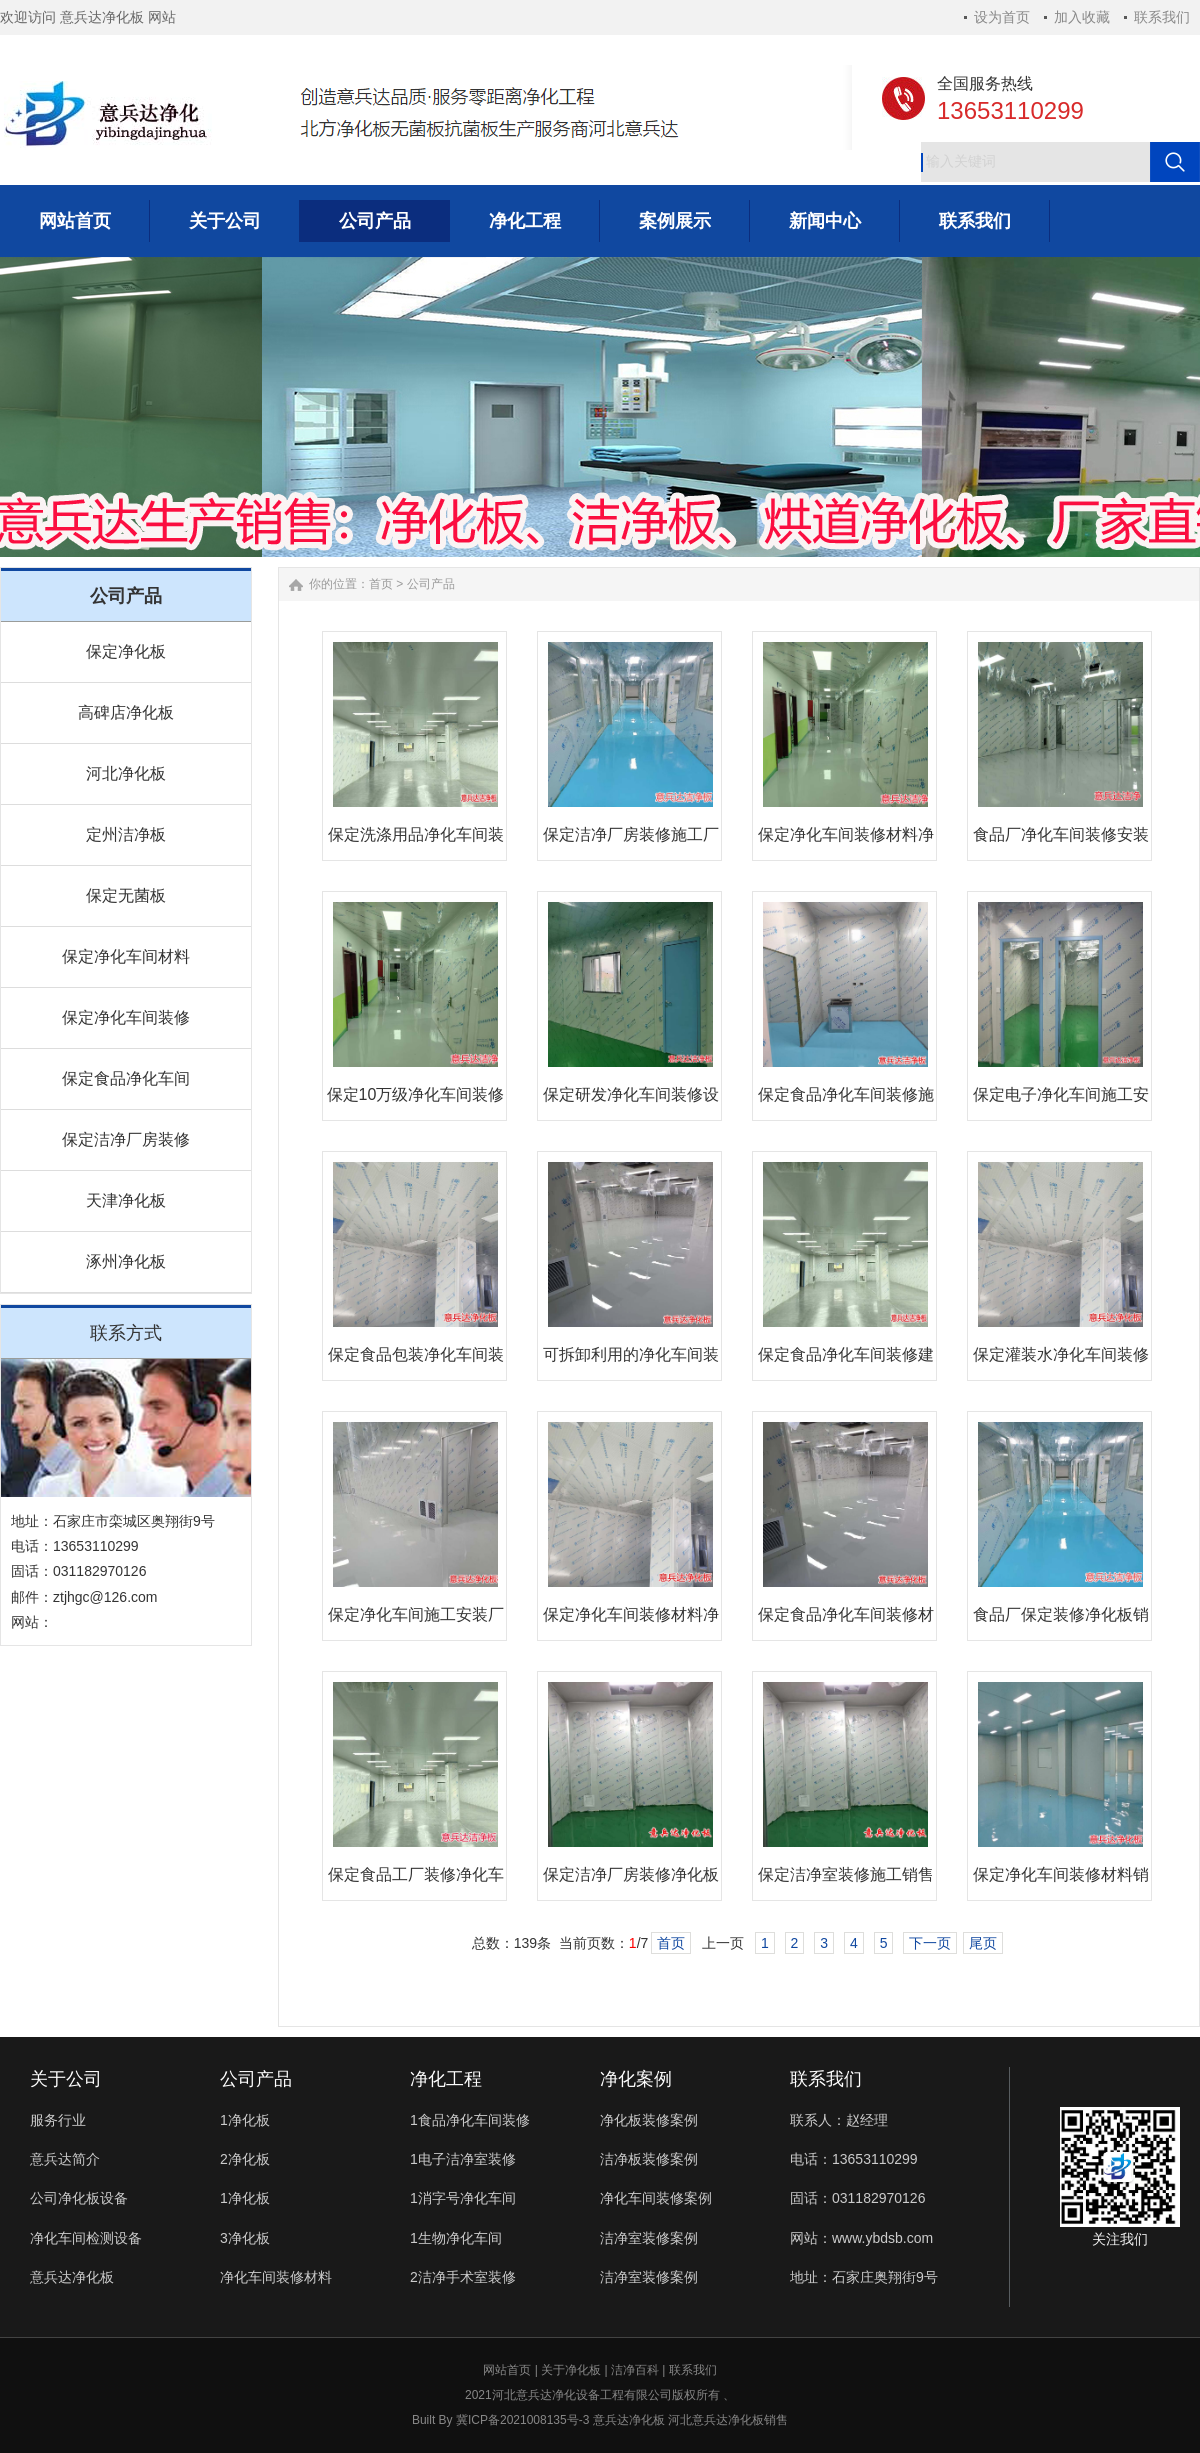 Image resolution: width=1200 pixels, height=2453 pixels. Describe the element at coordinates (656, 2198) in the screenshot. I see `净化车间装修案例` at that location.